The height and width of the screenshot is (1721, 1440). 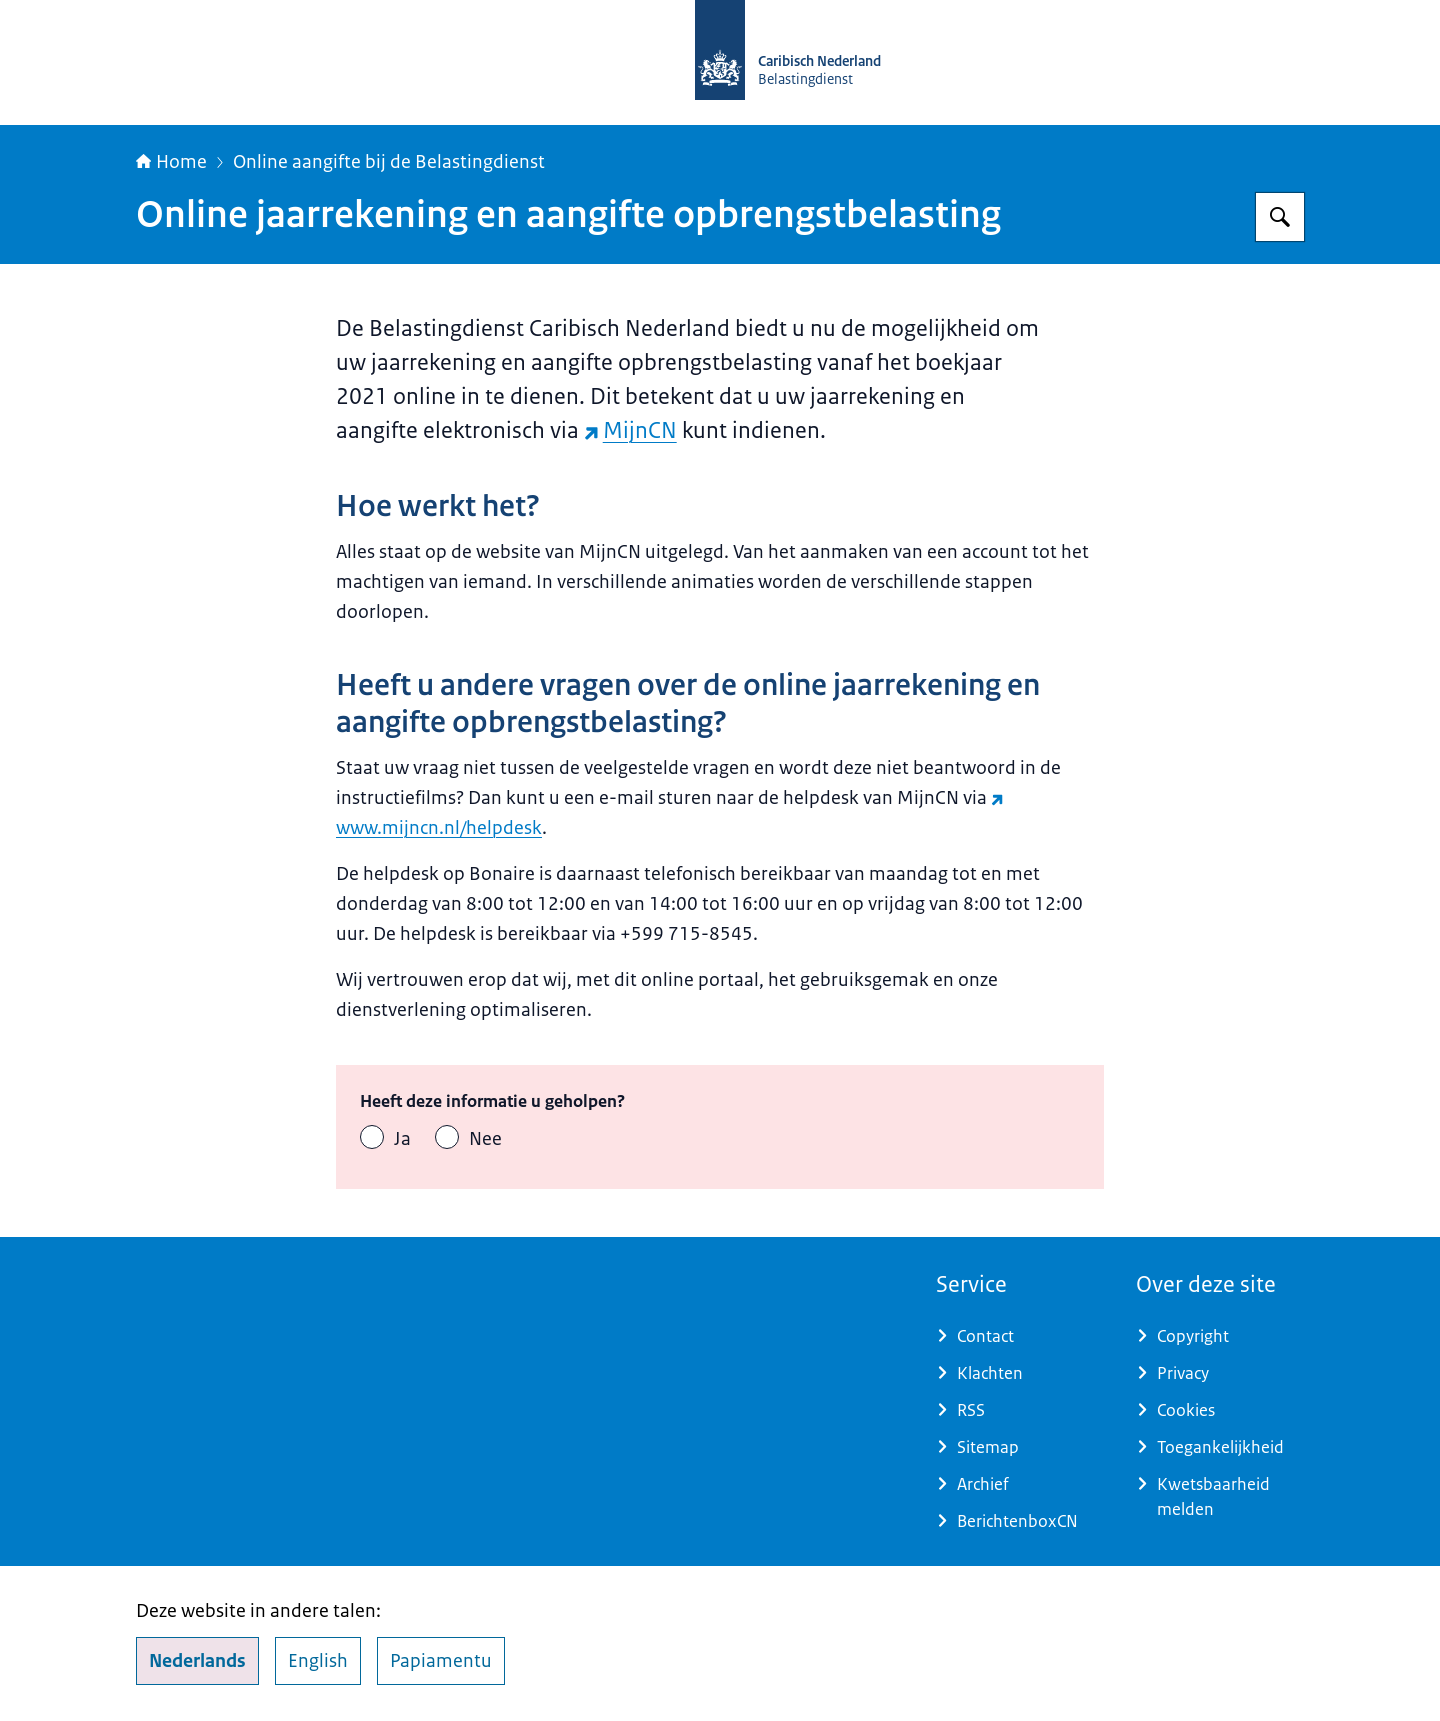 What do you see at coordinates (389, 162) in the screenshot?
I see `Online aangifte bij de Belastingdienst` at bounding box center [389, 162].